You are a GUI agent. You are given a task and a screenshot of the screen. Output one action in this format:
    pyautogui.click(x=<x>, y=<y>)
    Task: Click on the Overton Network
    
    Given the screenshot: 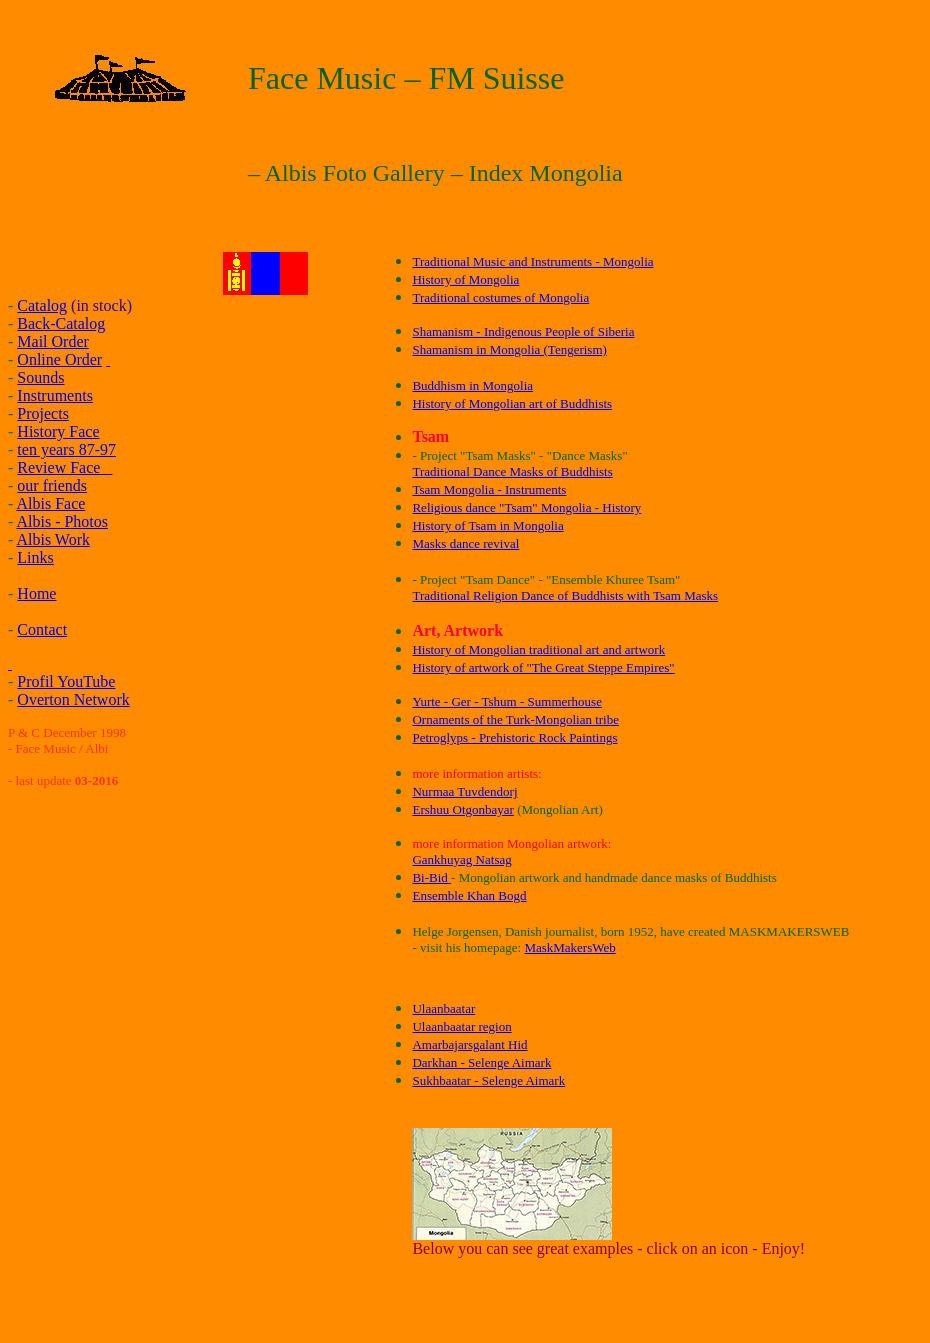 What is the action you would take?
    pyautogui.click(x=73, y=699)
    